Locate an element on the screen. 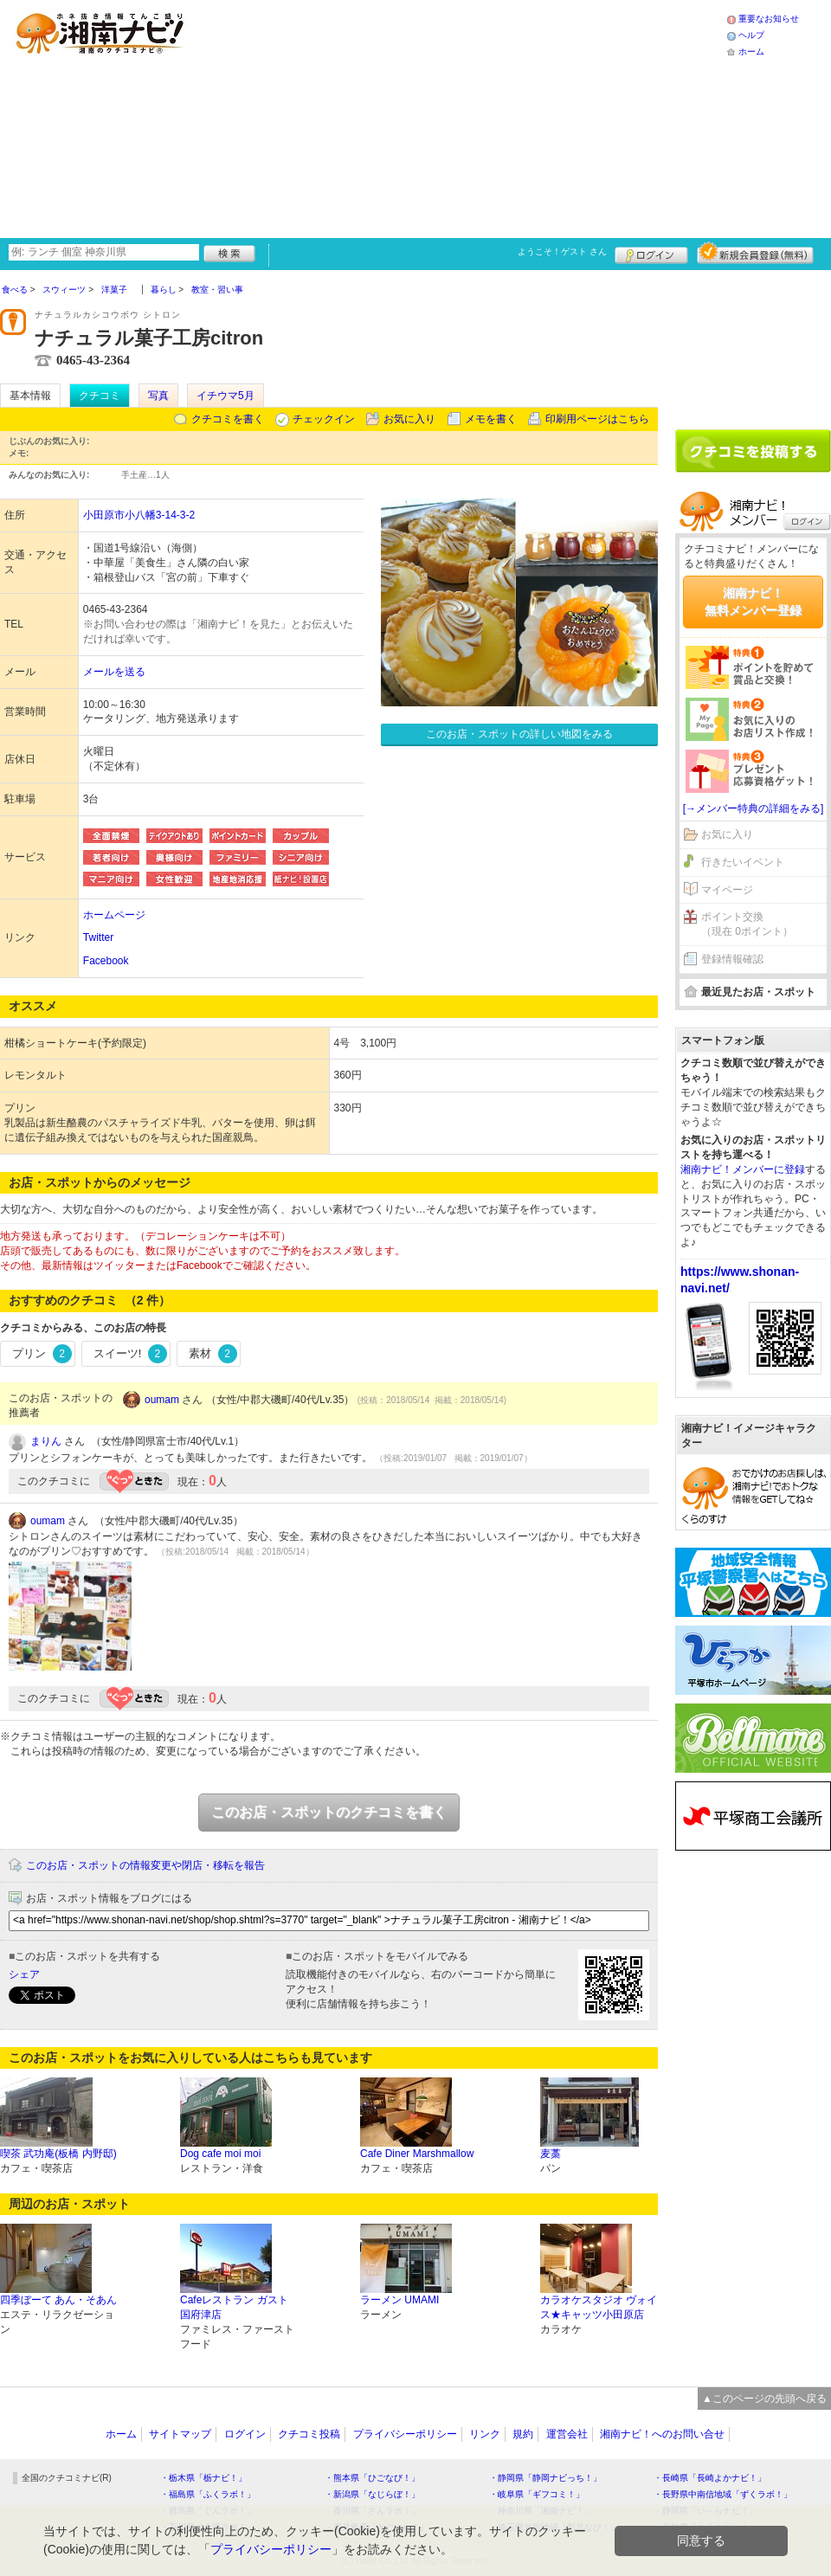 The width and height of the screenshot is (831, 2576). 重要なお知らせ is located at coordinates (768, 18).